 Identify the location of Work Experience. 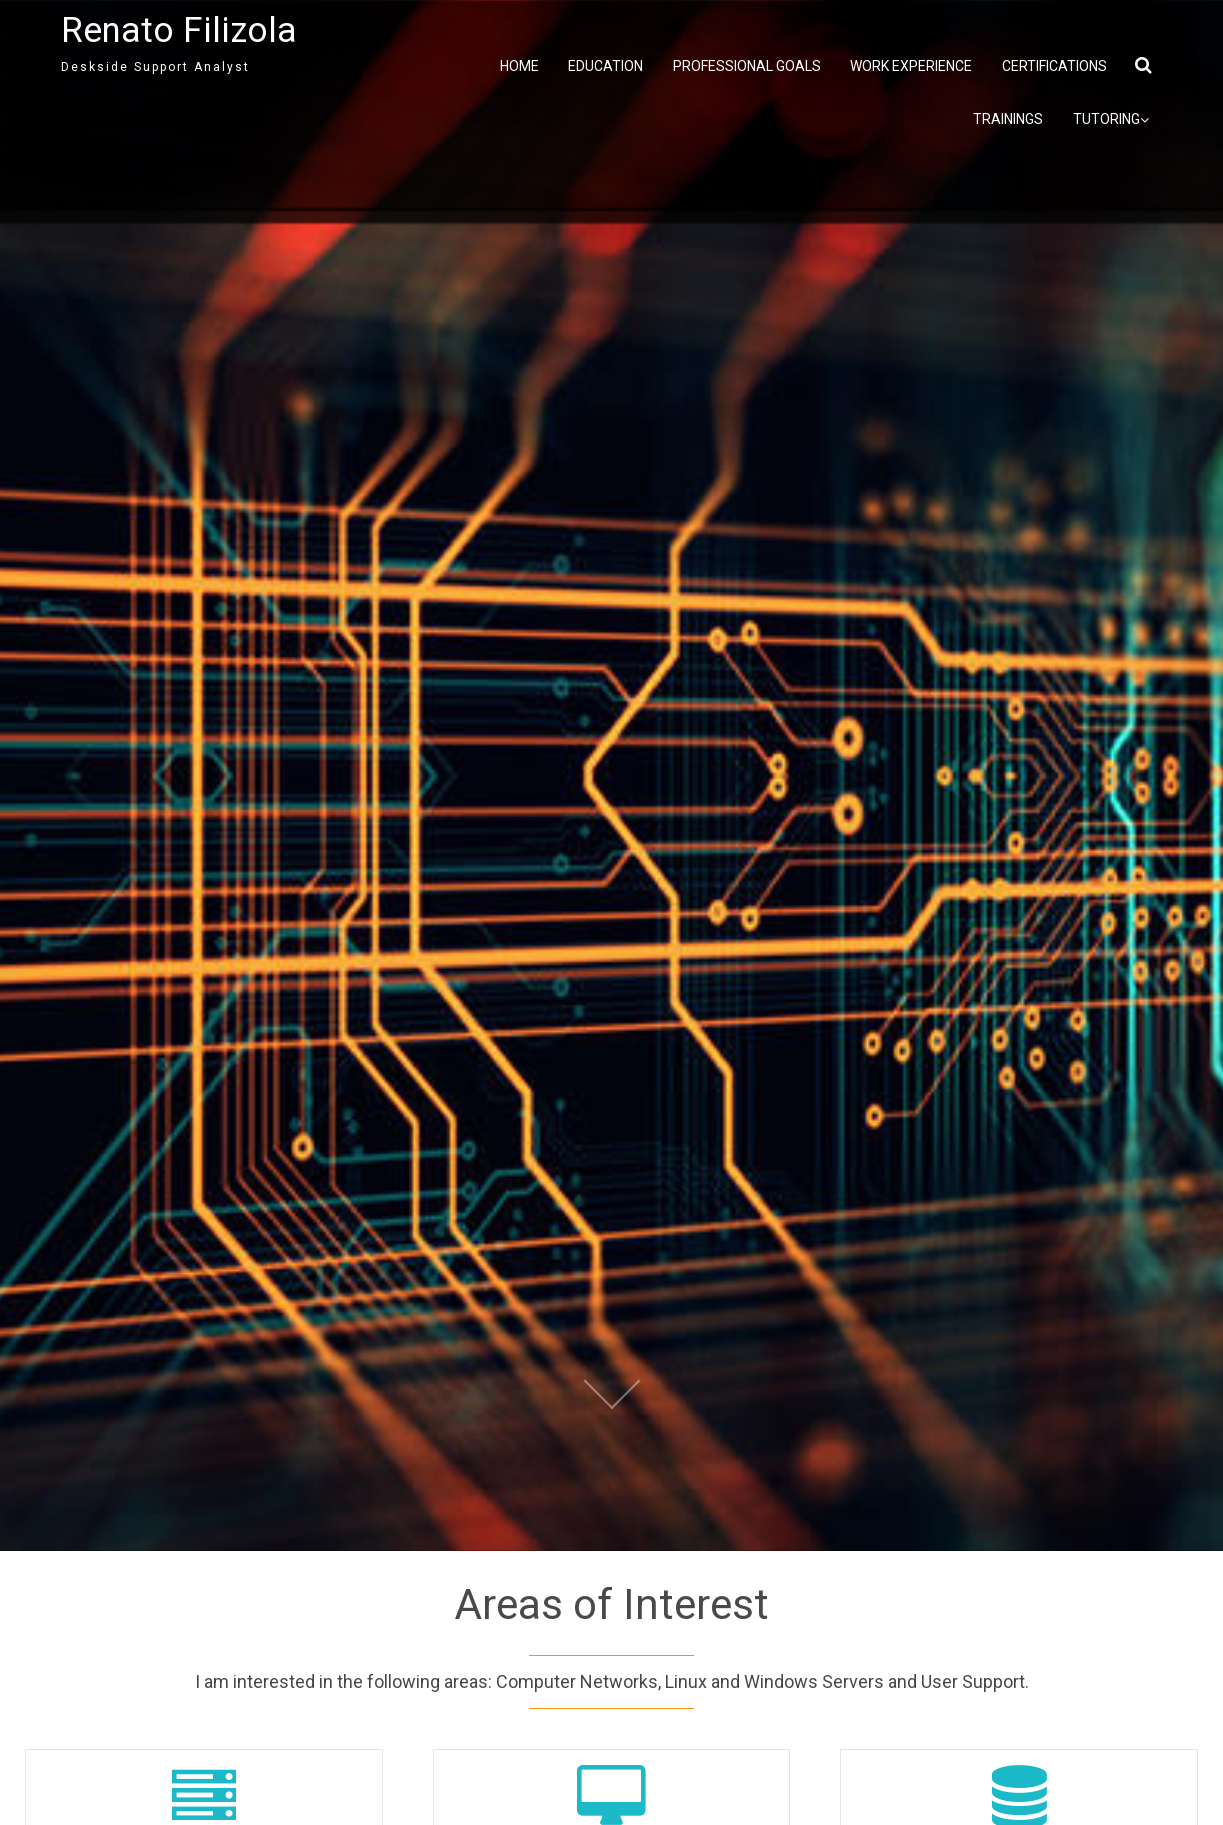
(911, 66).